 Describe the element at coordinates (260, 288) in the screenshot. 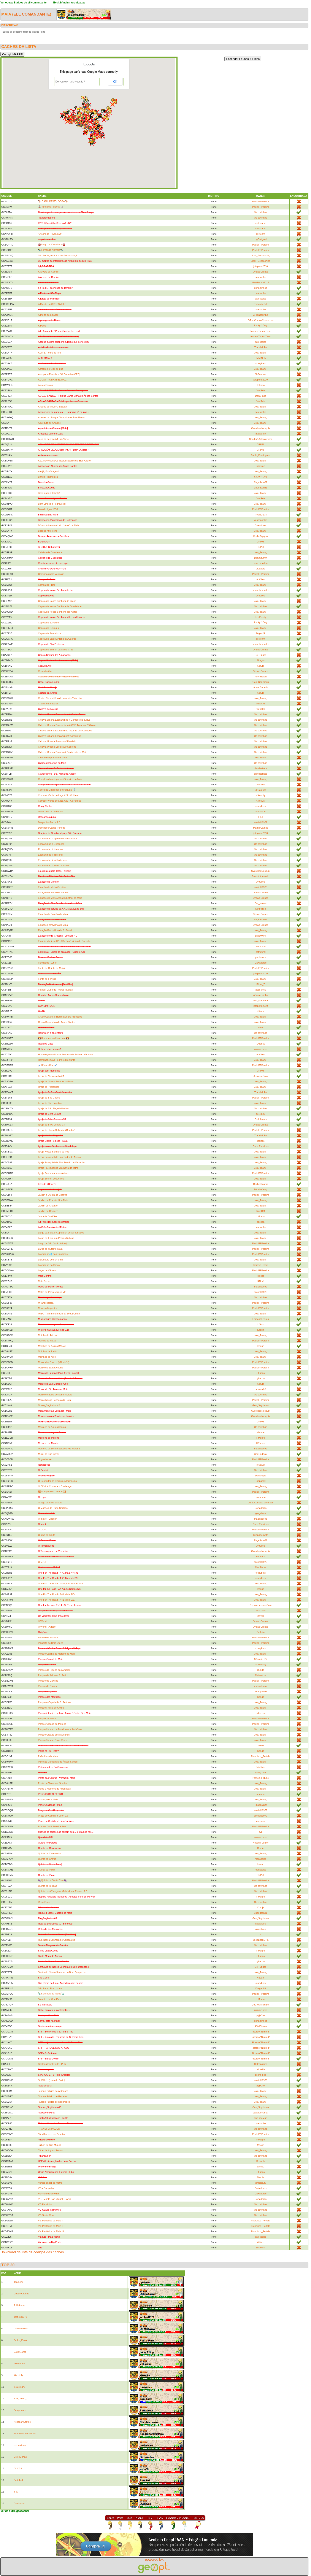

I see `donaldinhos` at that location.